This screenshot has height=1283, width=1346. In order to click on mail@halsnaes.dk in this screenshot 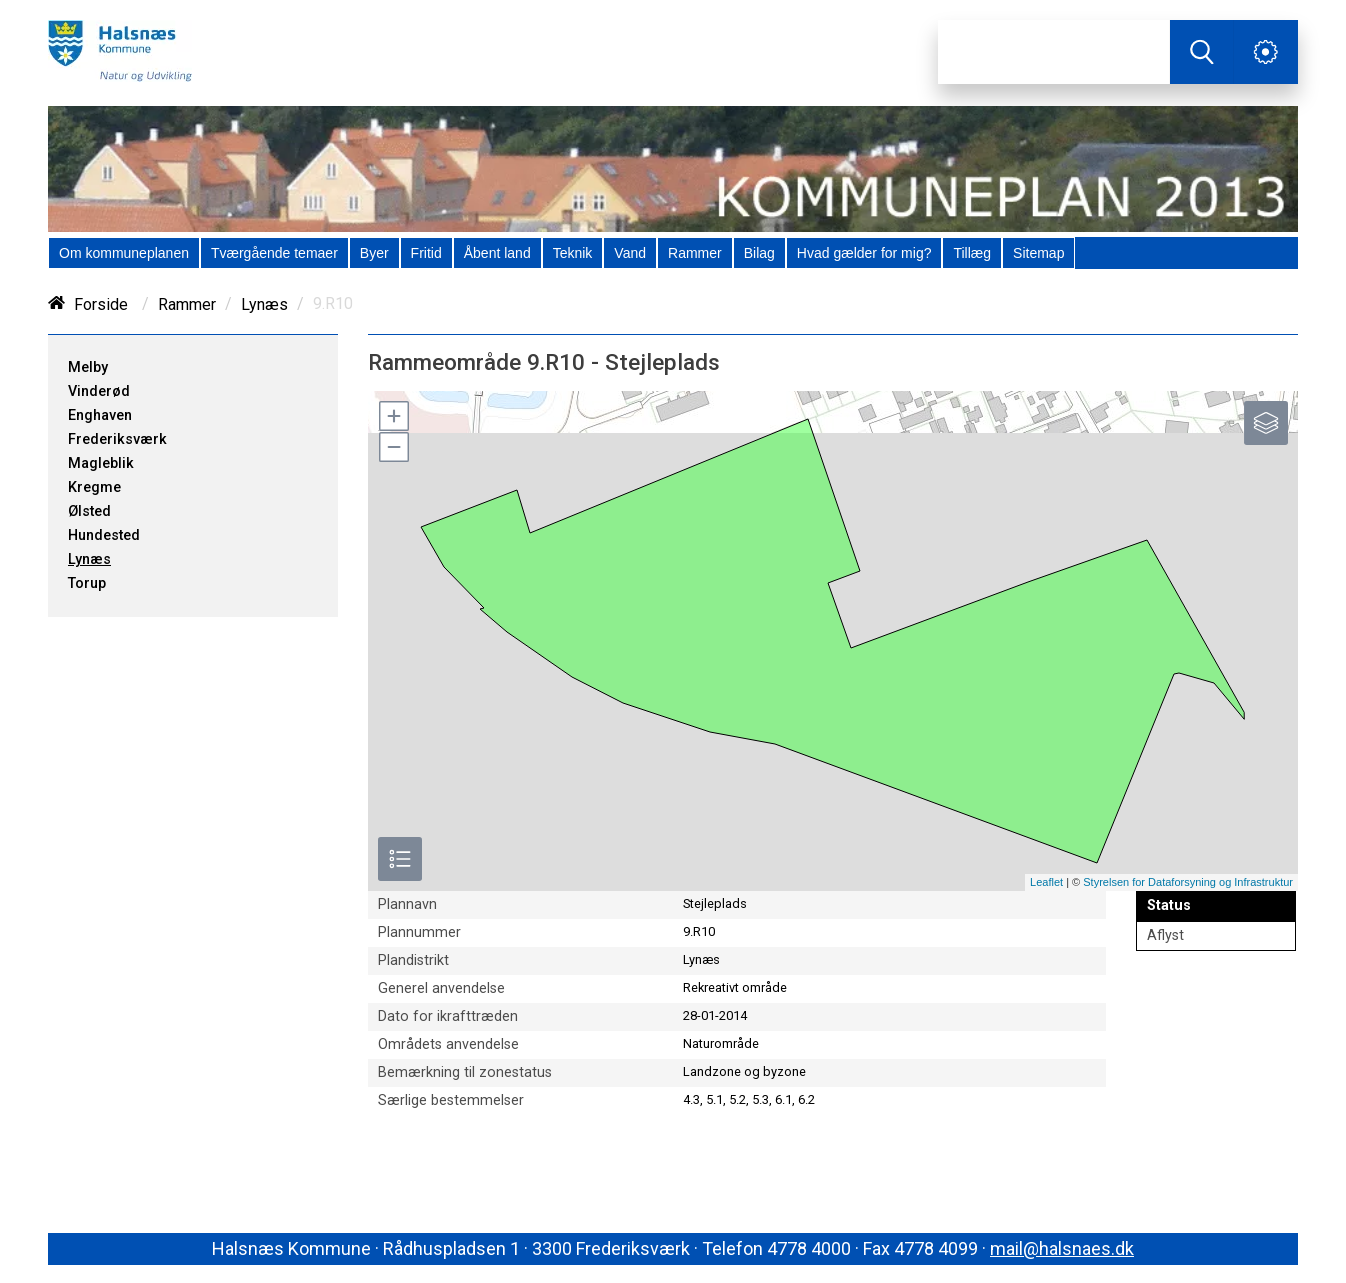, I will do `click(1062, 1248)`.